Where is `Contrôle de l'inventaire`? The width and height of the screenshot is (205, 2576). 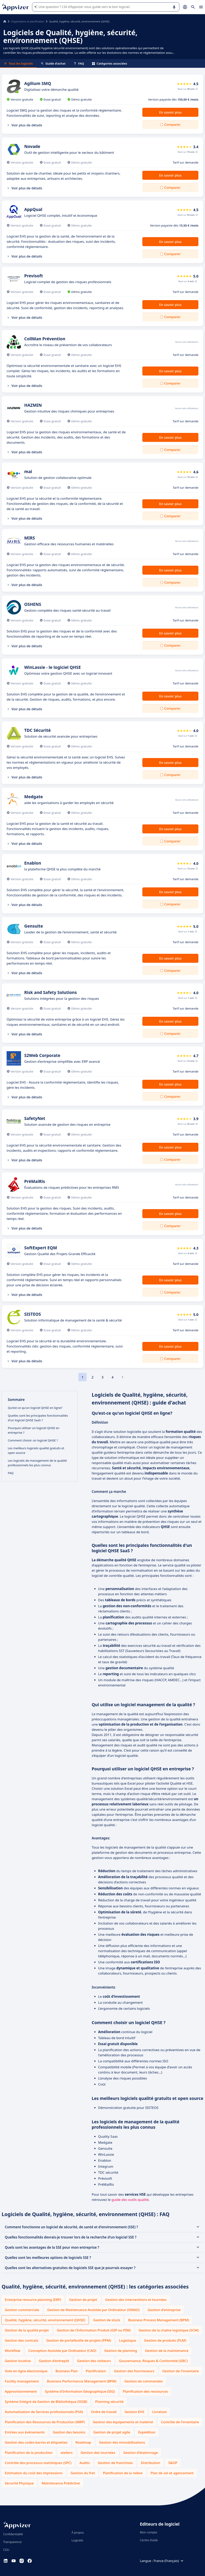
Contrôle de l'inventaire is located at coordinates (180, 2422).